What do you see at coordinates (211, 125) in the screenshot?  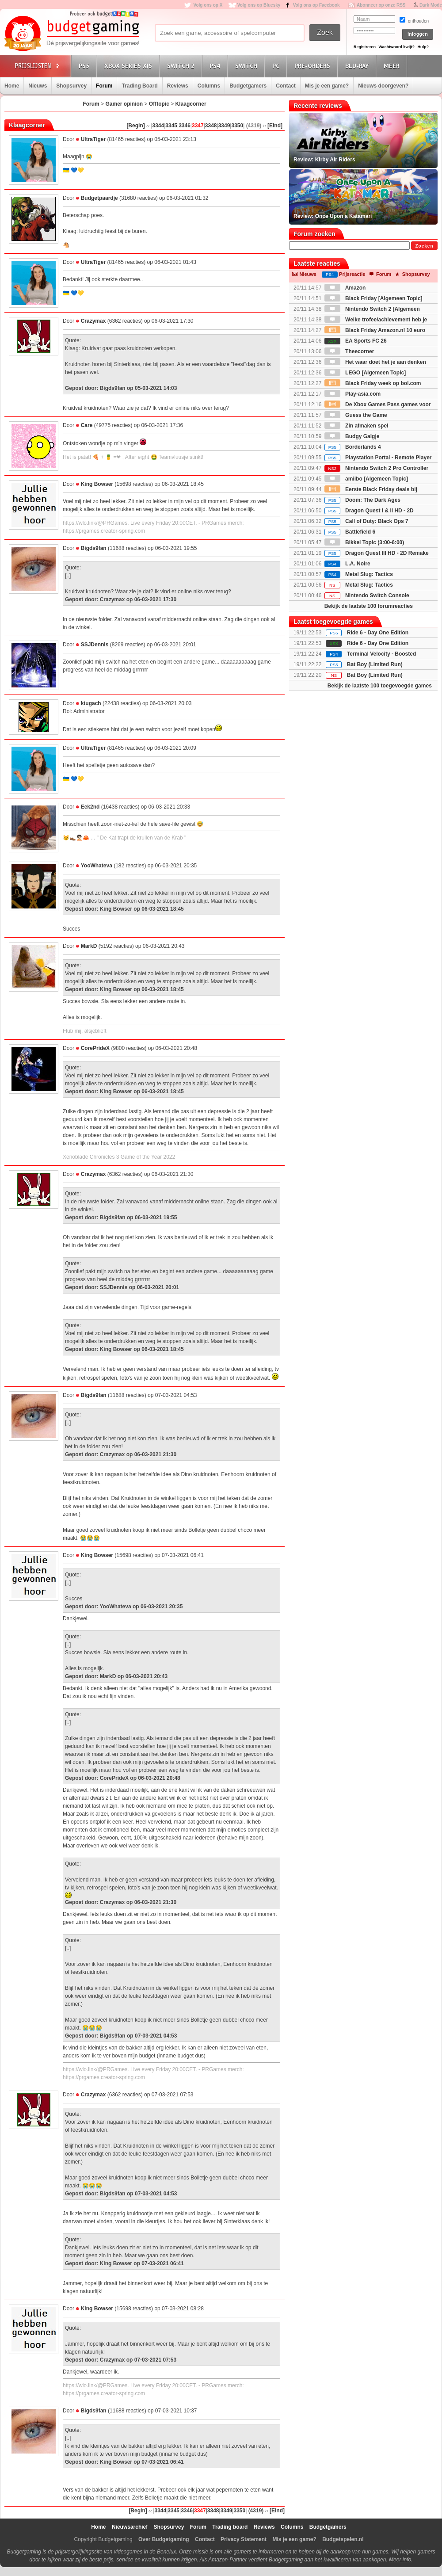 I see `3348` at bounding box center [211, 125].